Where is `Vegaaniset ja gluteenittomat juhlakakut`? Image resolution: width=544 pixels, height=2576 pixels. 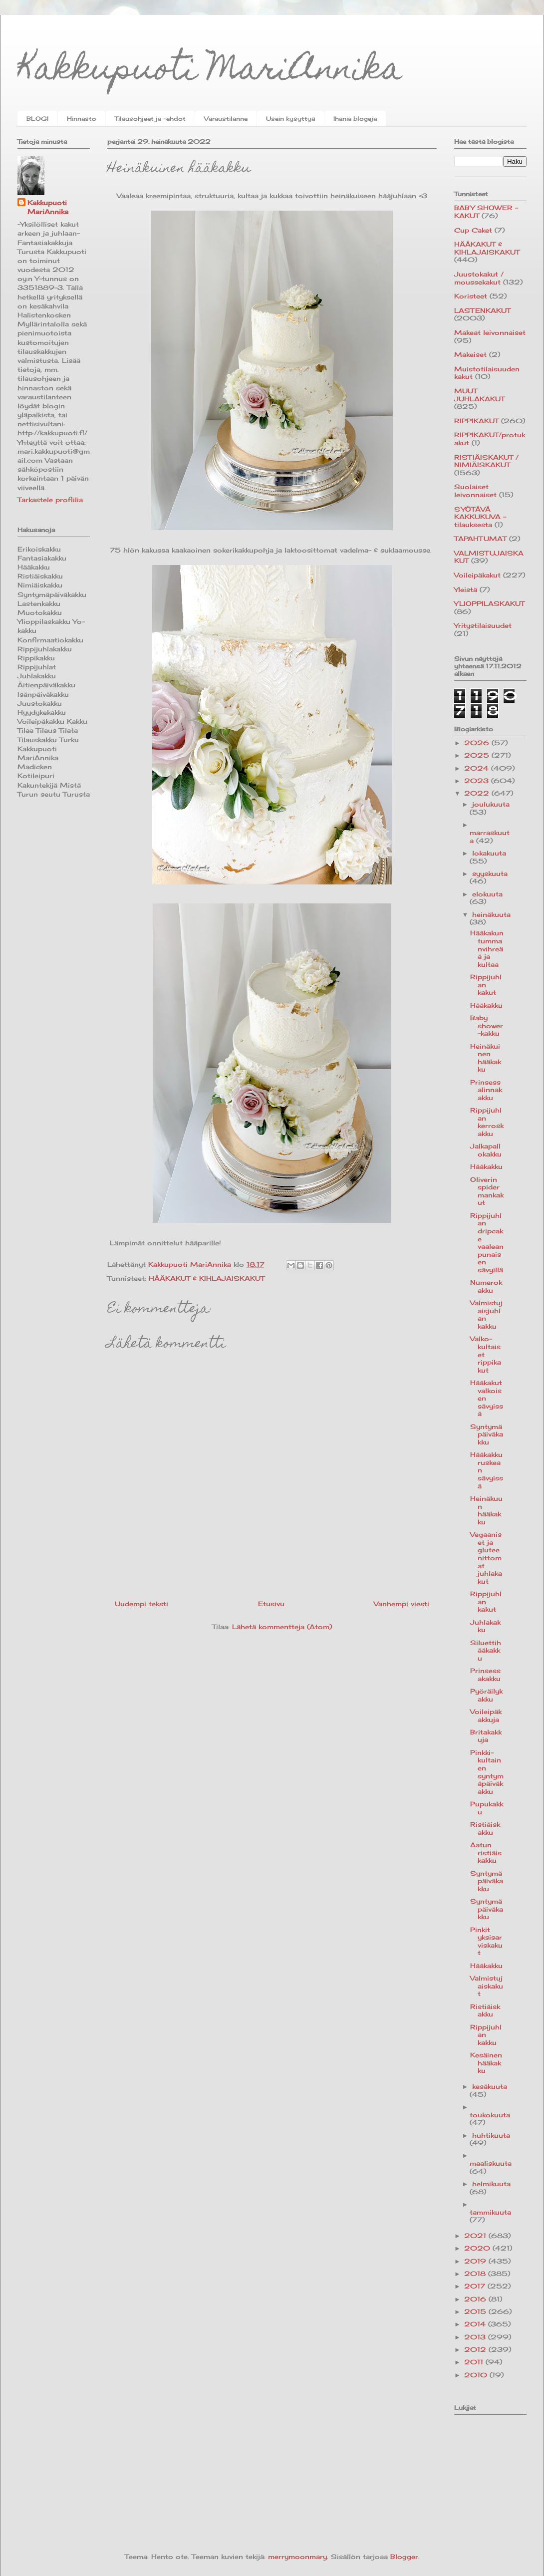
Vegaaniset ja gluteenittomat juhlakakut is located at coordinates (486, 1557).